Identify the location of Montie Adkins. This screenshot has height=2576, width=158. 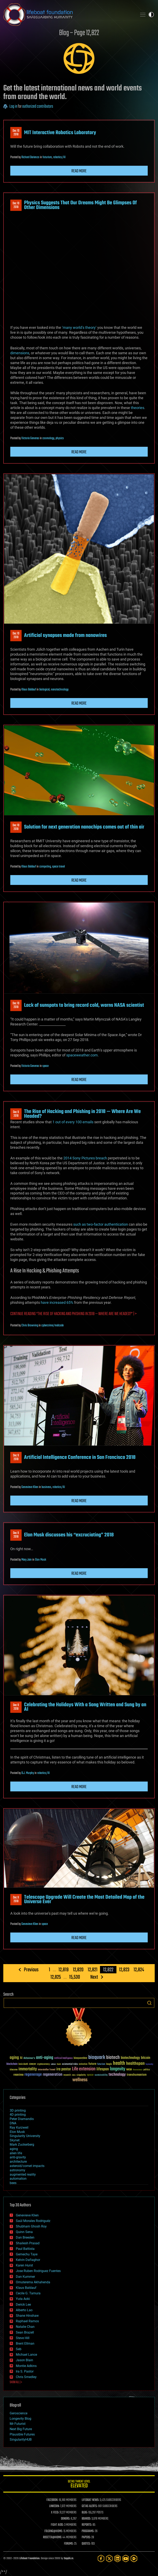
(26, 2366).